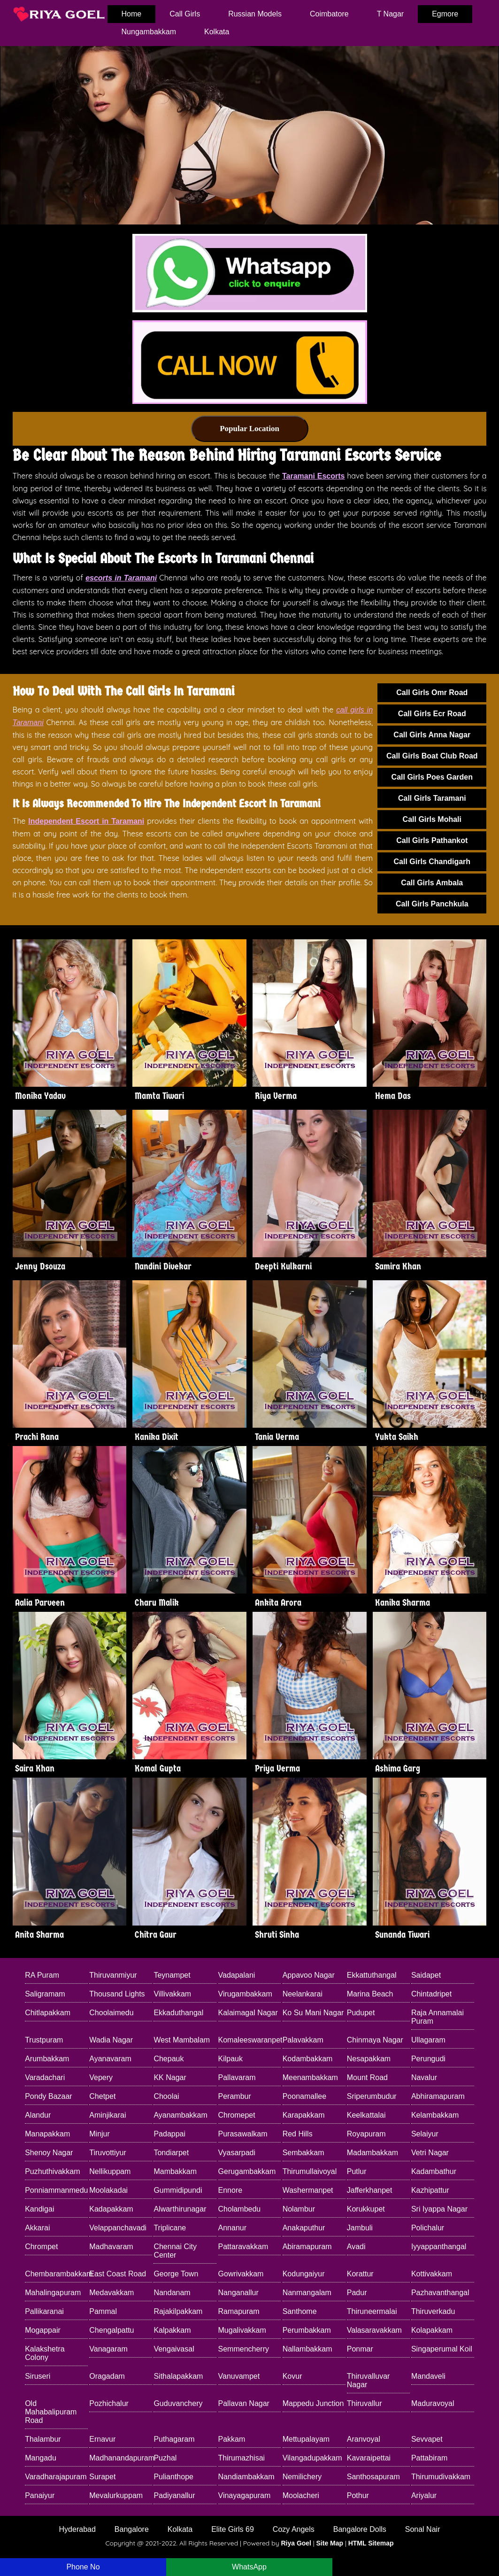 The width and height of the screenshot is (499, 2576). I want to click on Kottivakkam, so click(431, 2274).